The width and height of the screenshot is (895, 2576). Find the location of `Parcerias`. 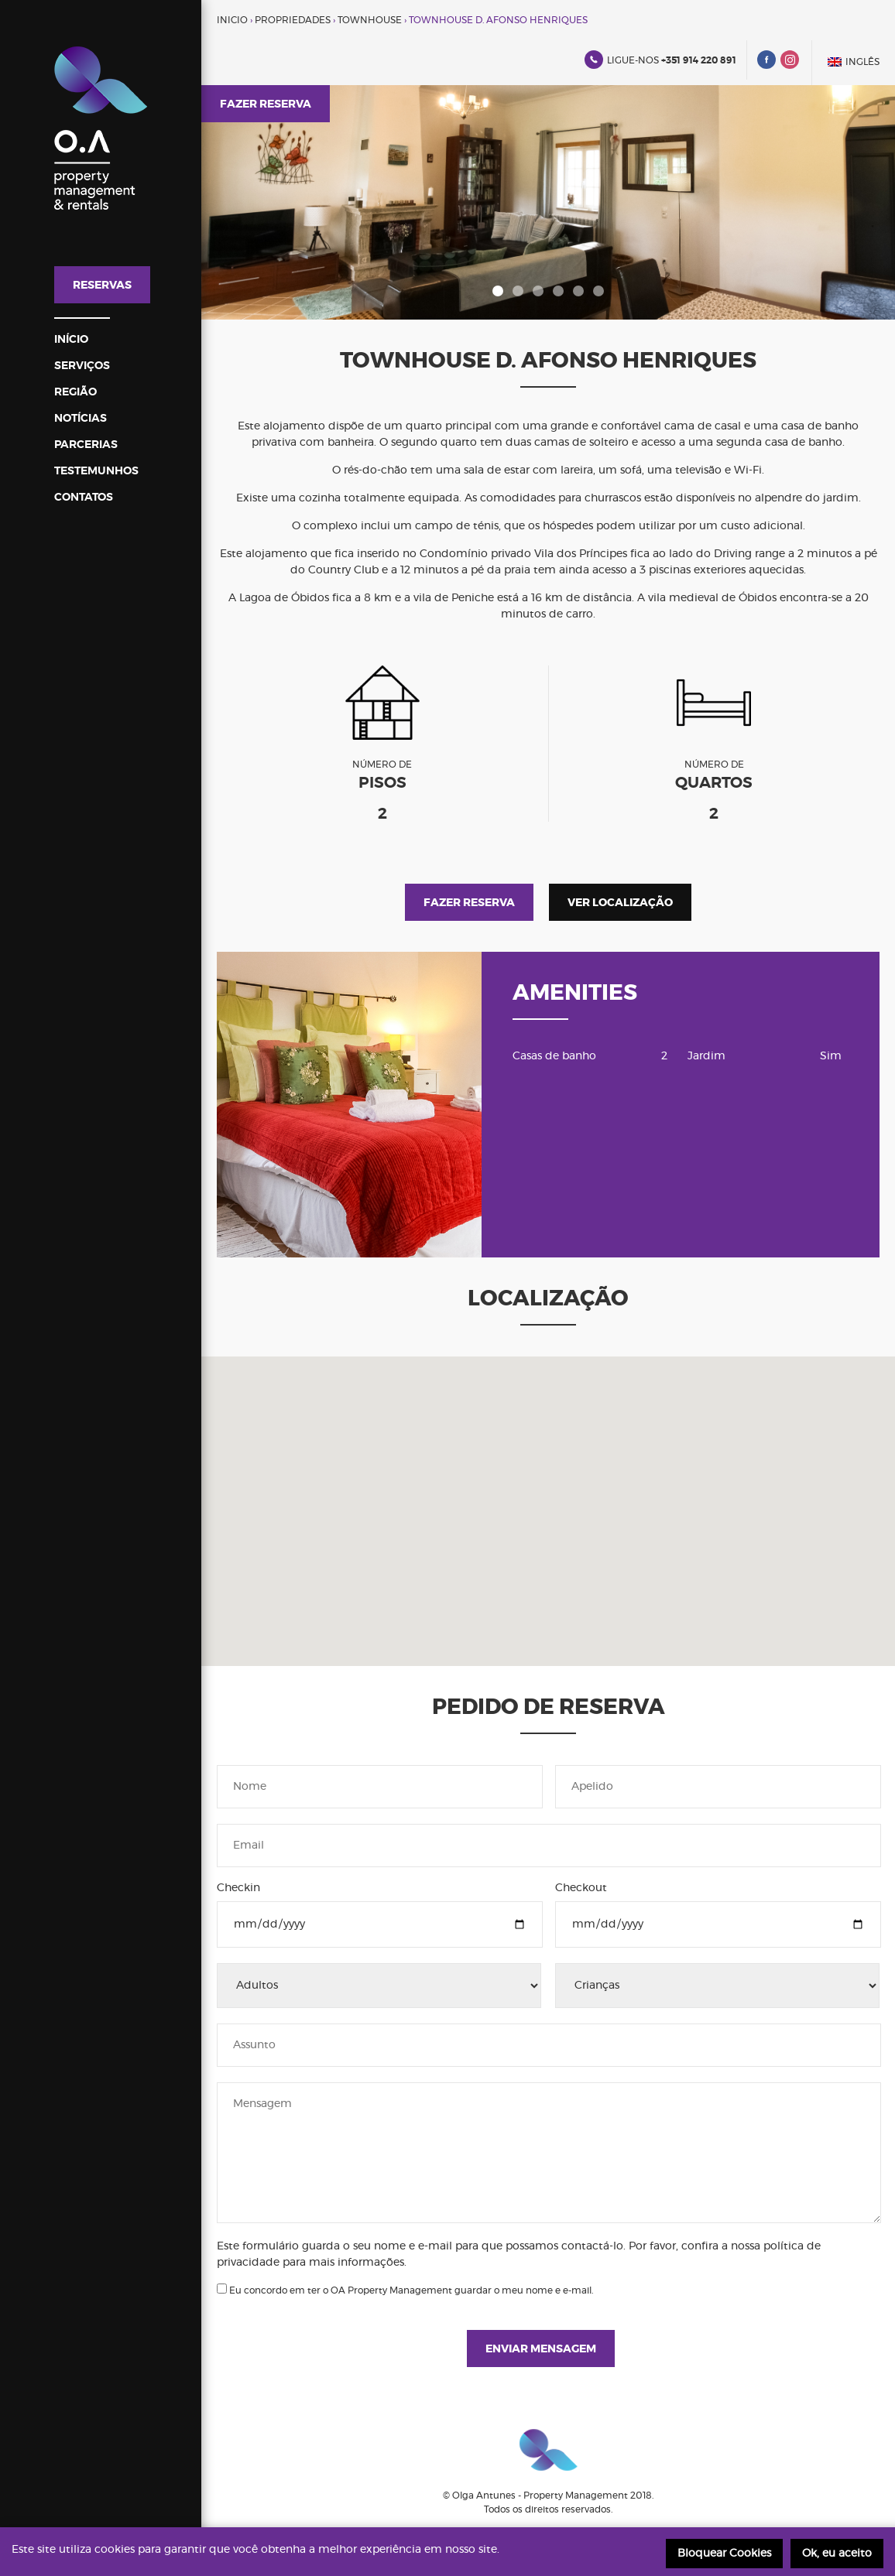

Parcerias is located at coordinates (86, 445).